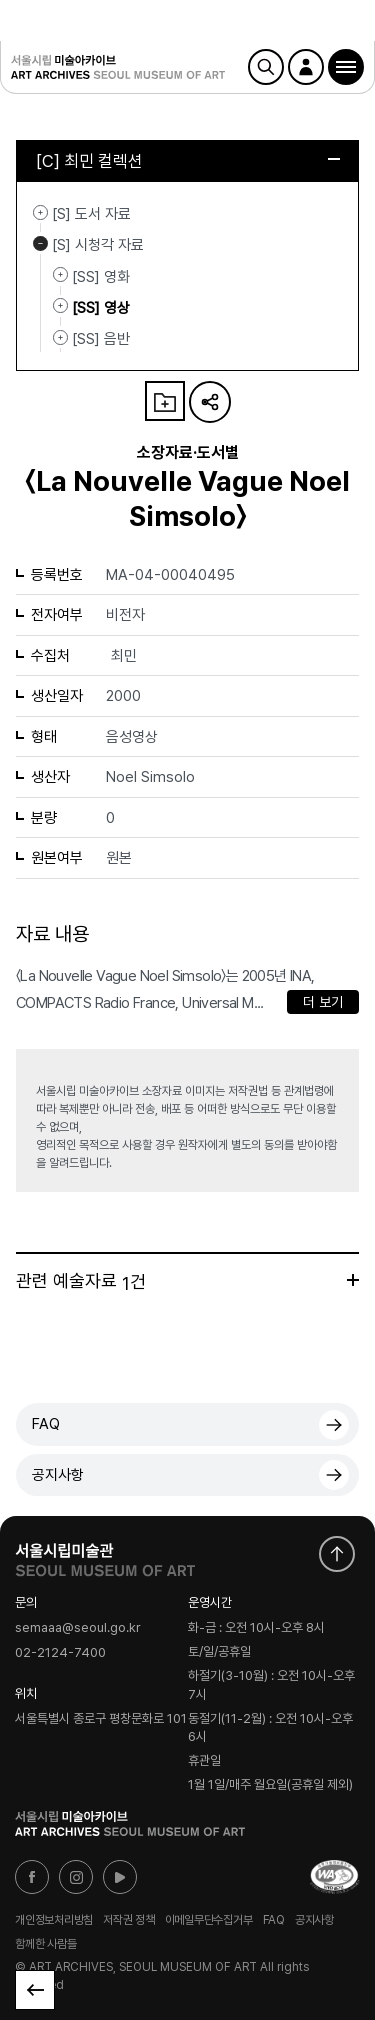  What do you see at coordinates (60, 275) in the screenshot?
I see `[SS] 영화` at bounding box center [60, 275].